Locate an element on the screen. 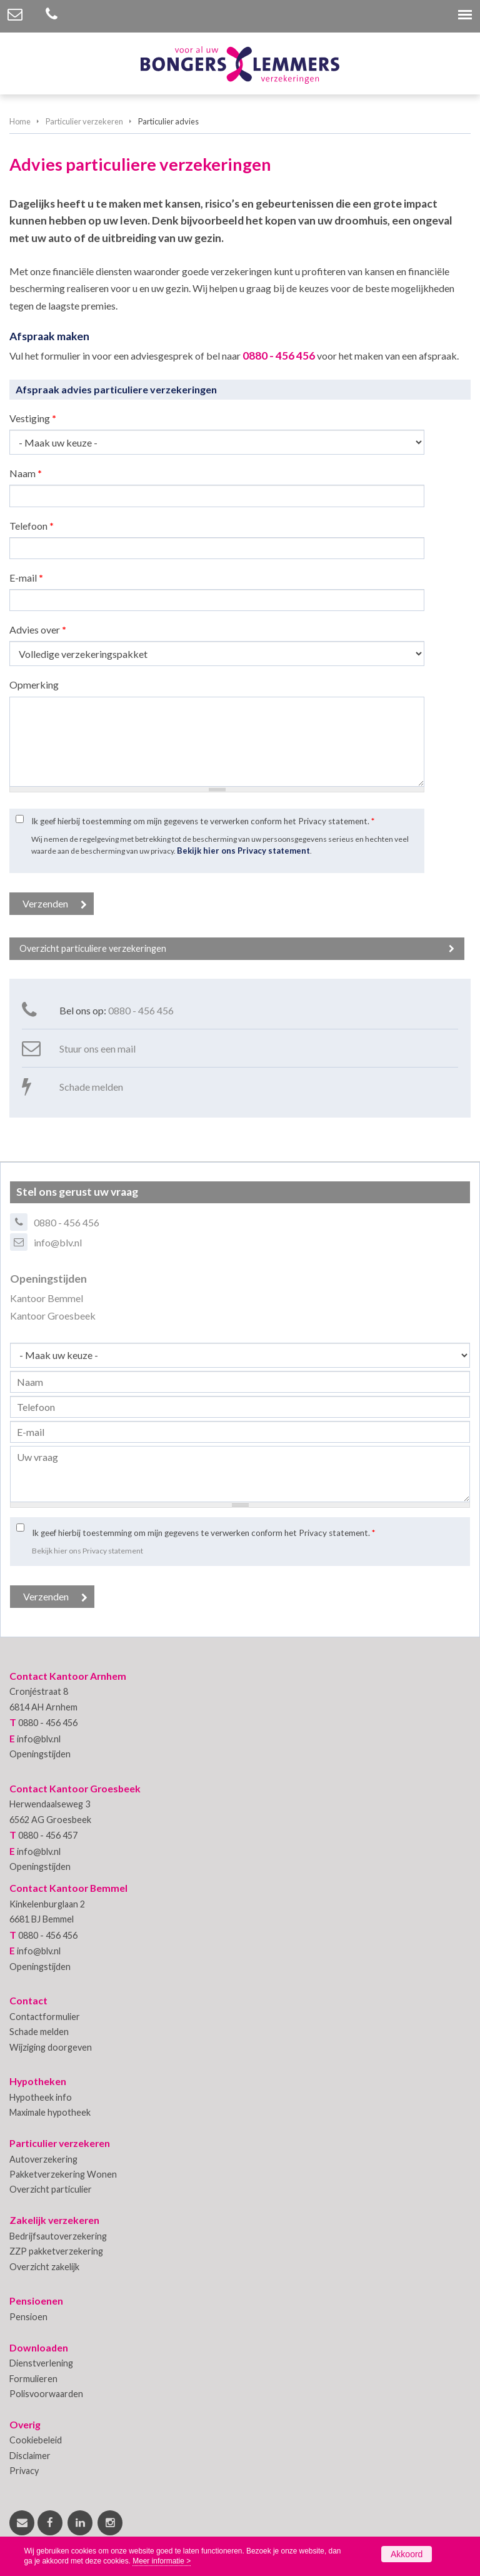 Image resolution: width=480 pixels, height=2576 pixels. Overzicht particuliere verzekeringen is located at coordinates (92, 948).